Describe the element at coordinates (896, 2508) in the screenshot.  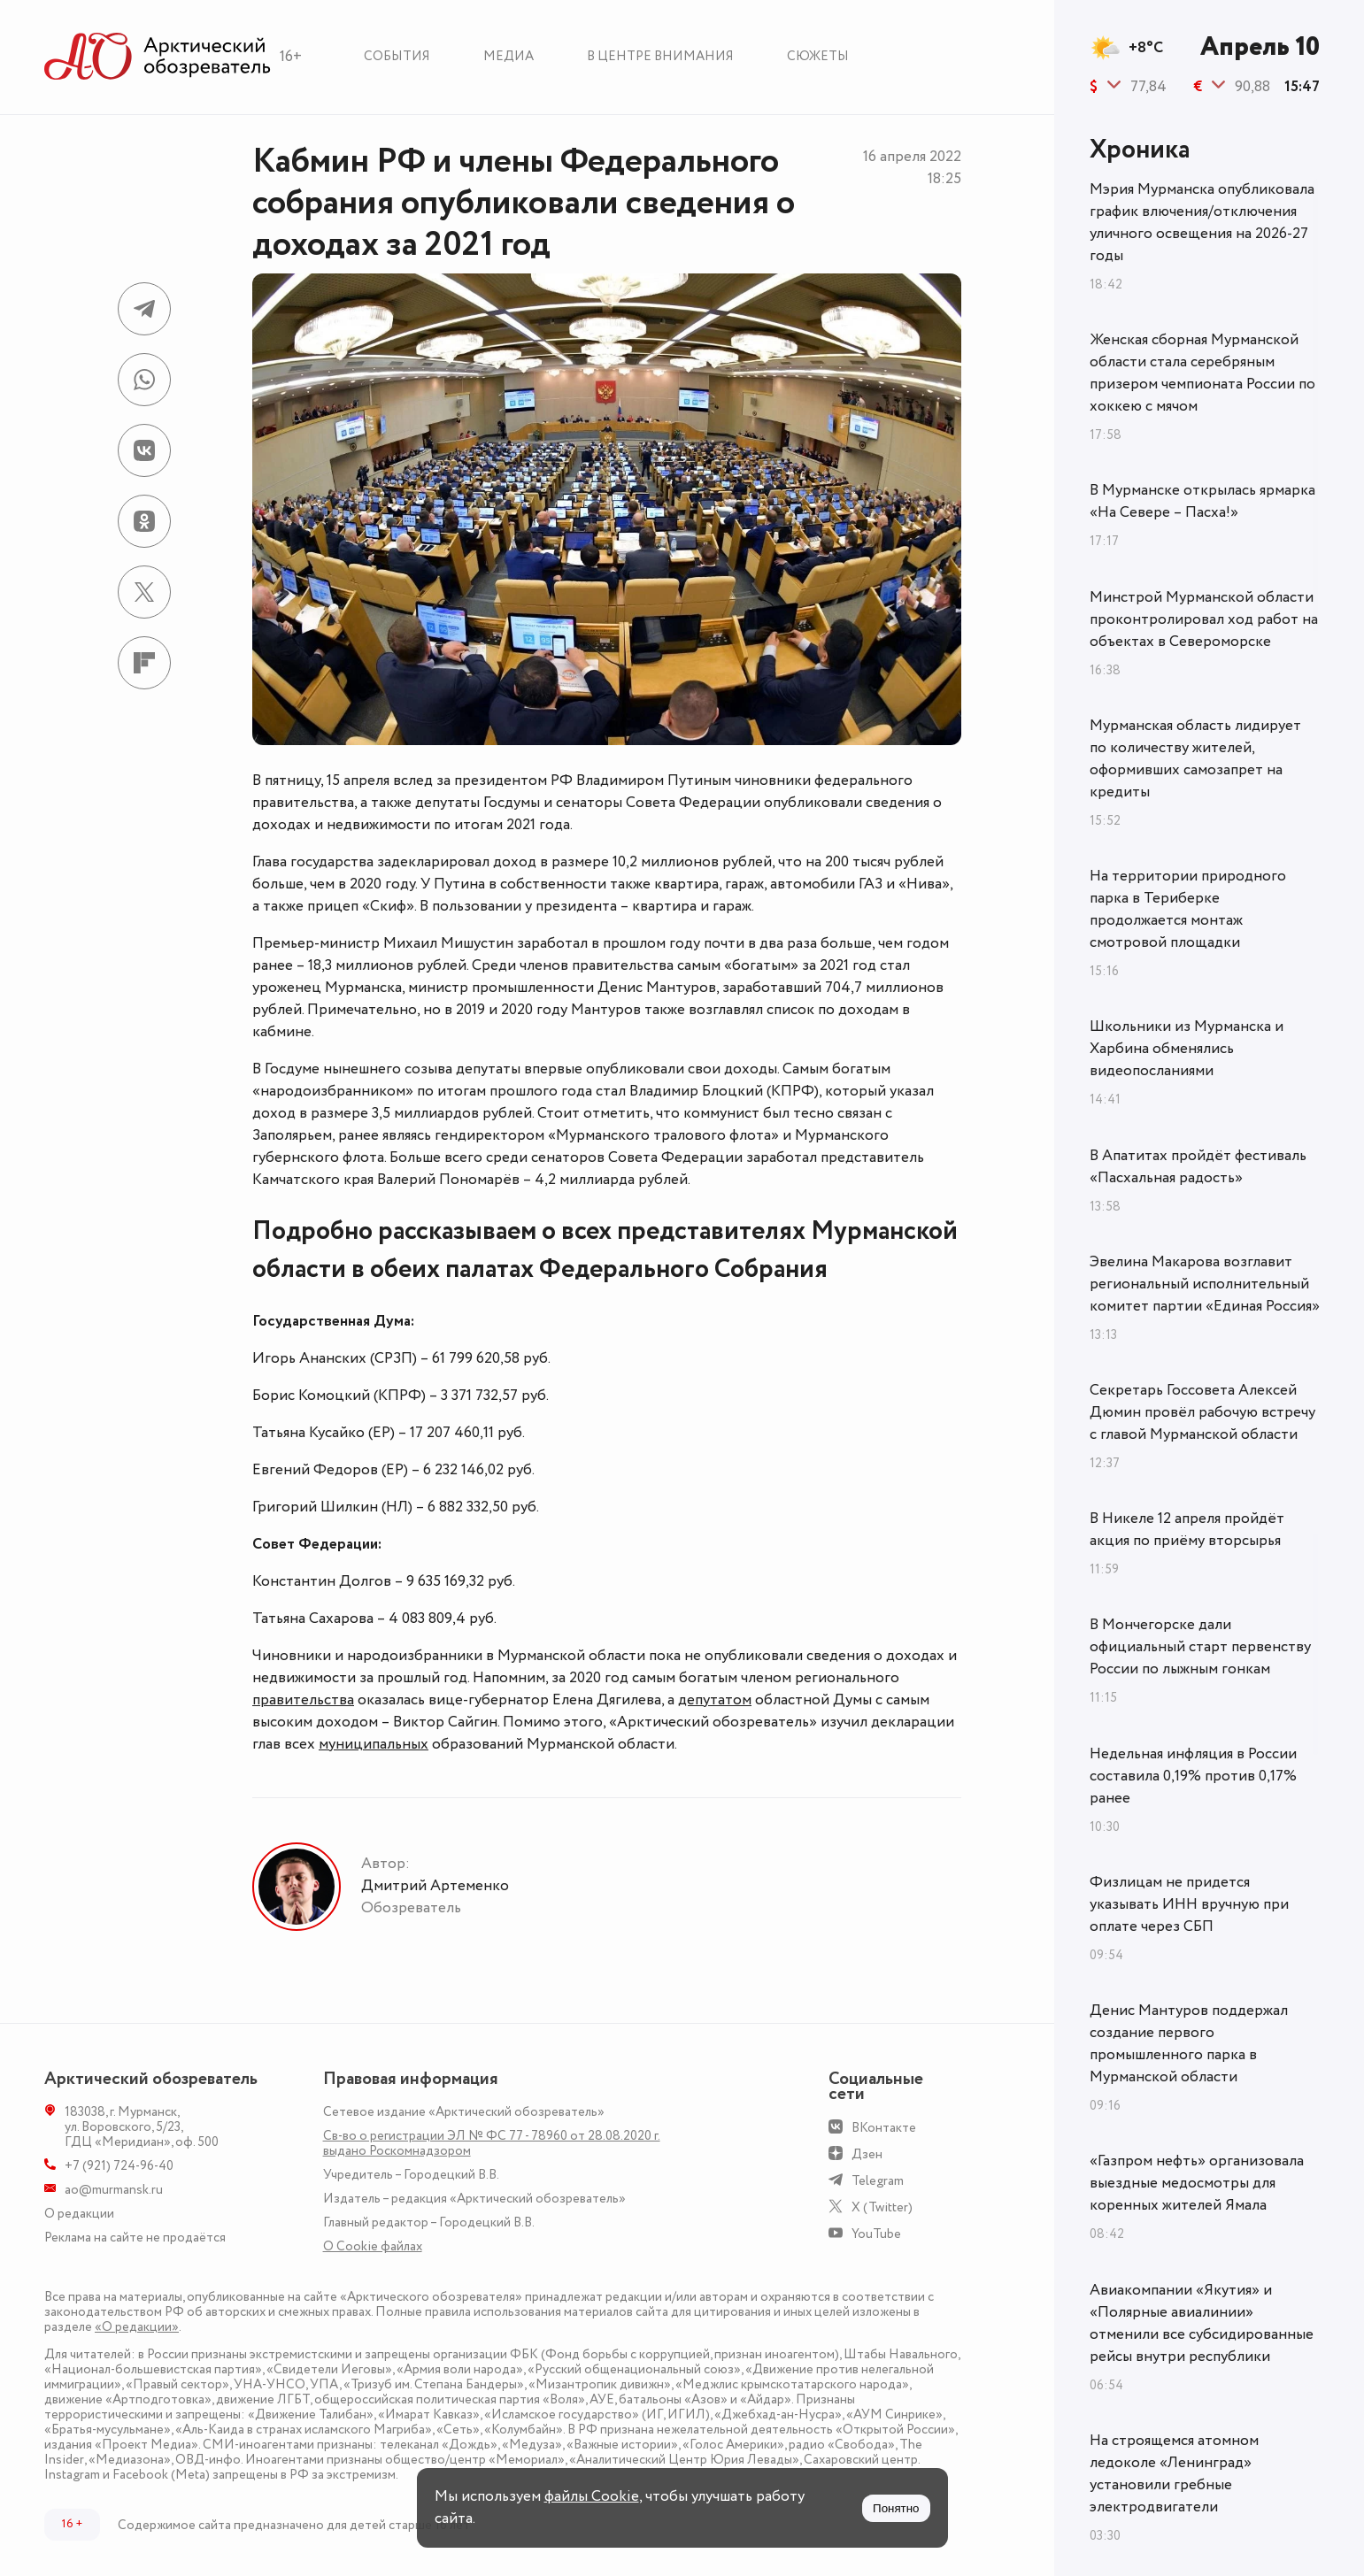
I see `Понятно [Принять куки]` at that location.